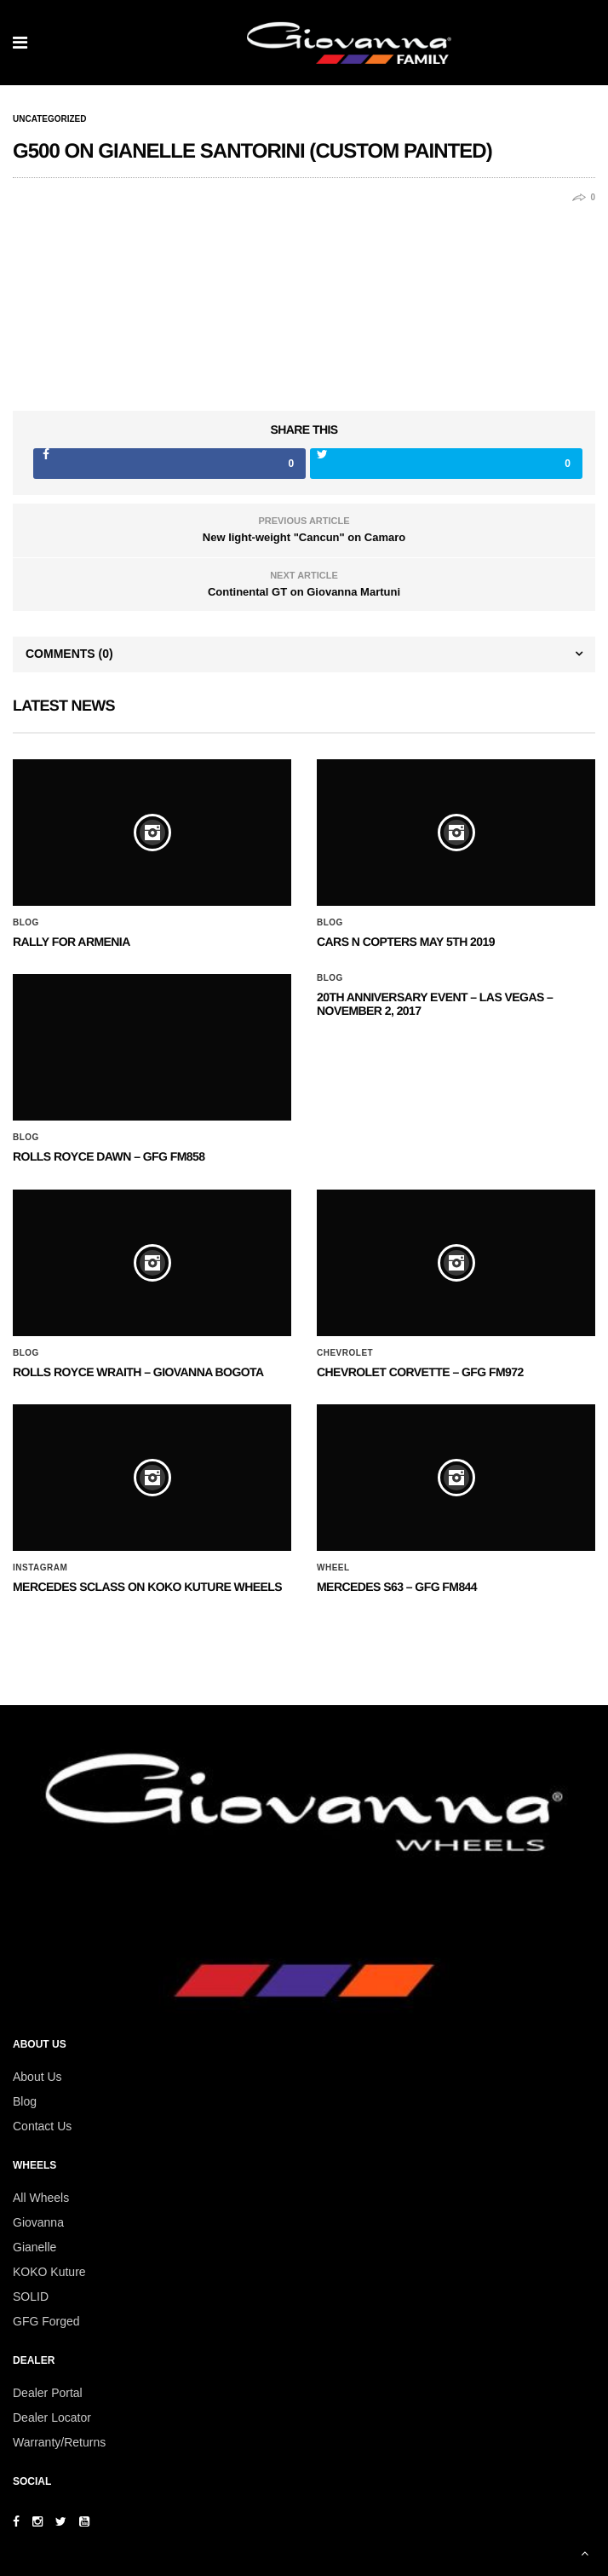 Image resolution: width=608 pixels, height=2576 pixels. I want to click on Rolls Royce Dawn – GFG FM858, so click(108, 1156).